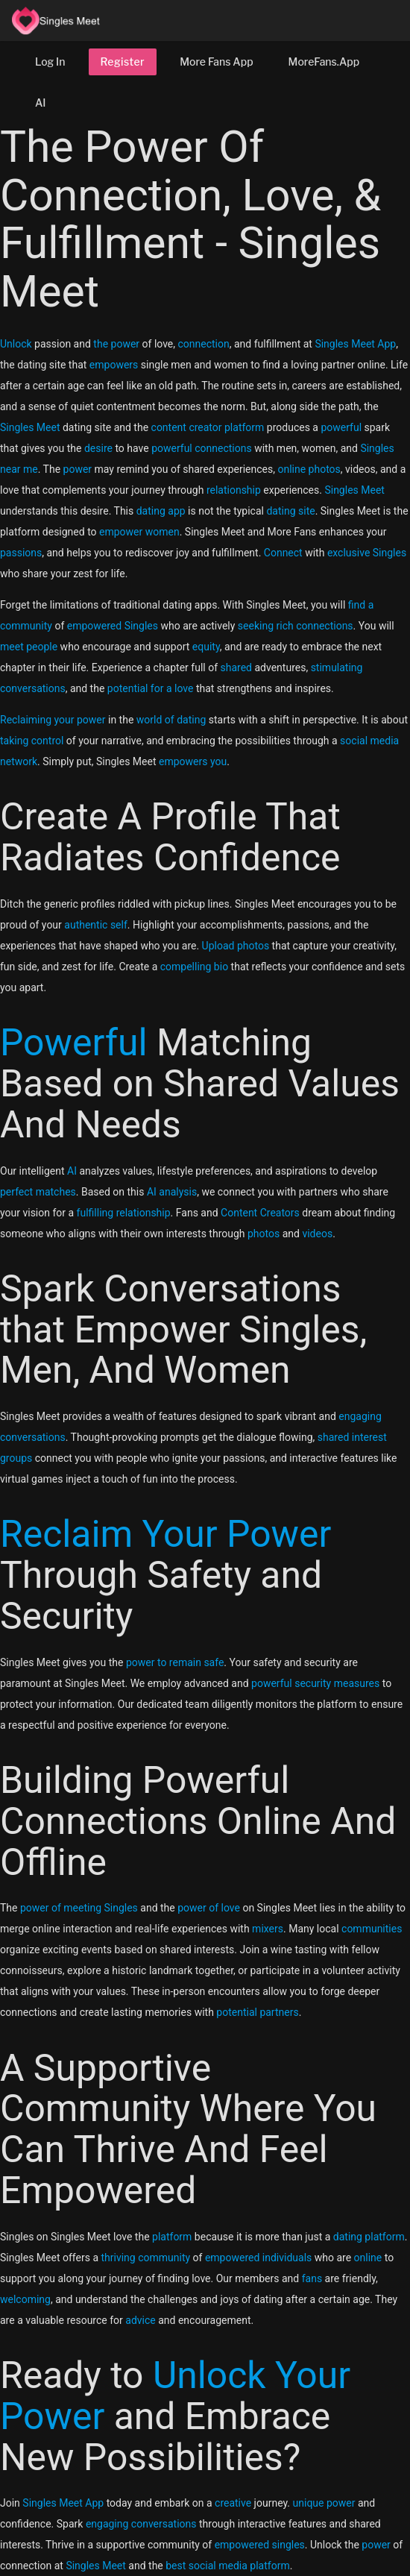 This screenshot has height=2576, width=410. I want to click on welcoming, so click(25, 2299).